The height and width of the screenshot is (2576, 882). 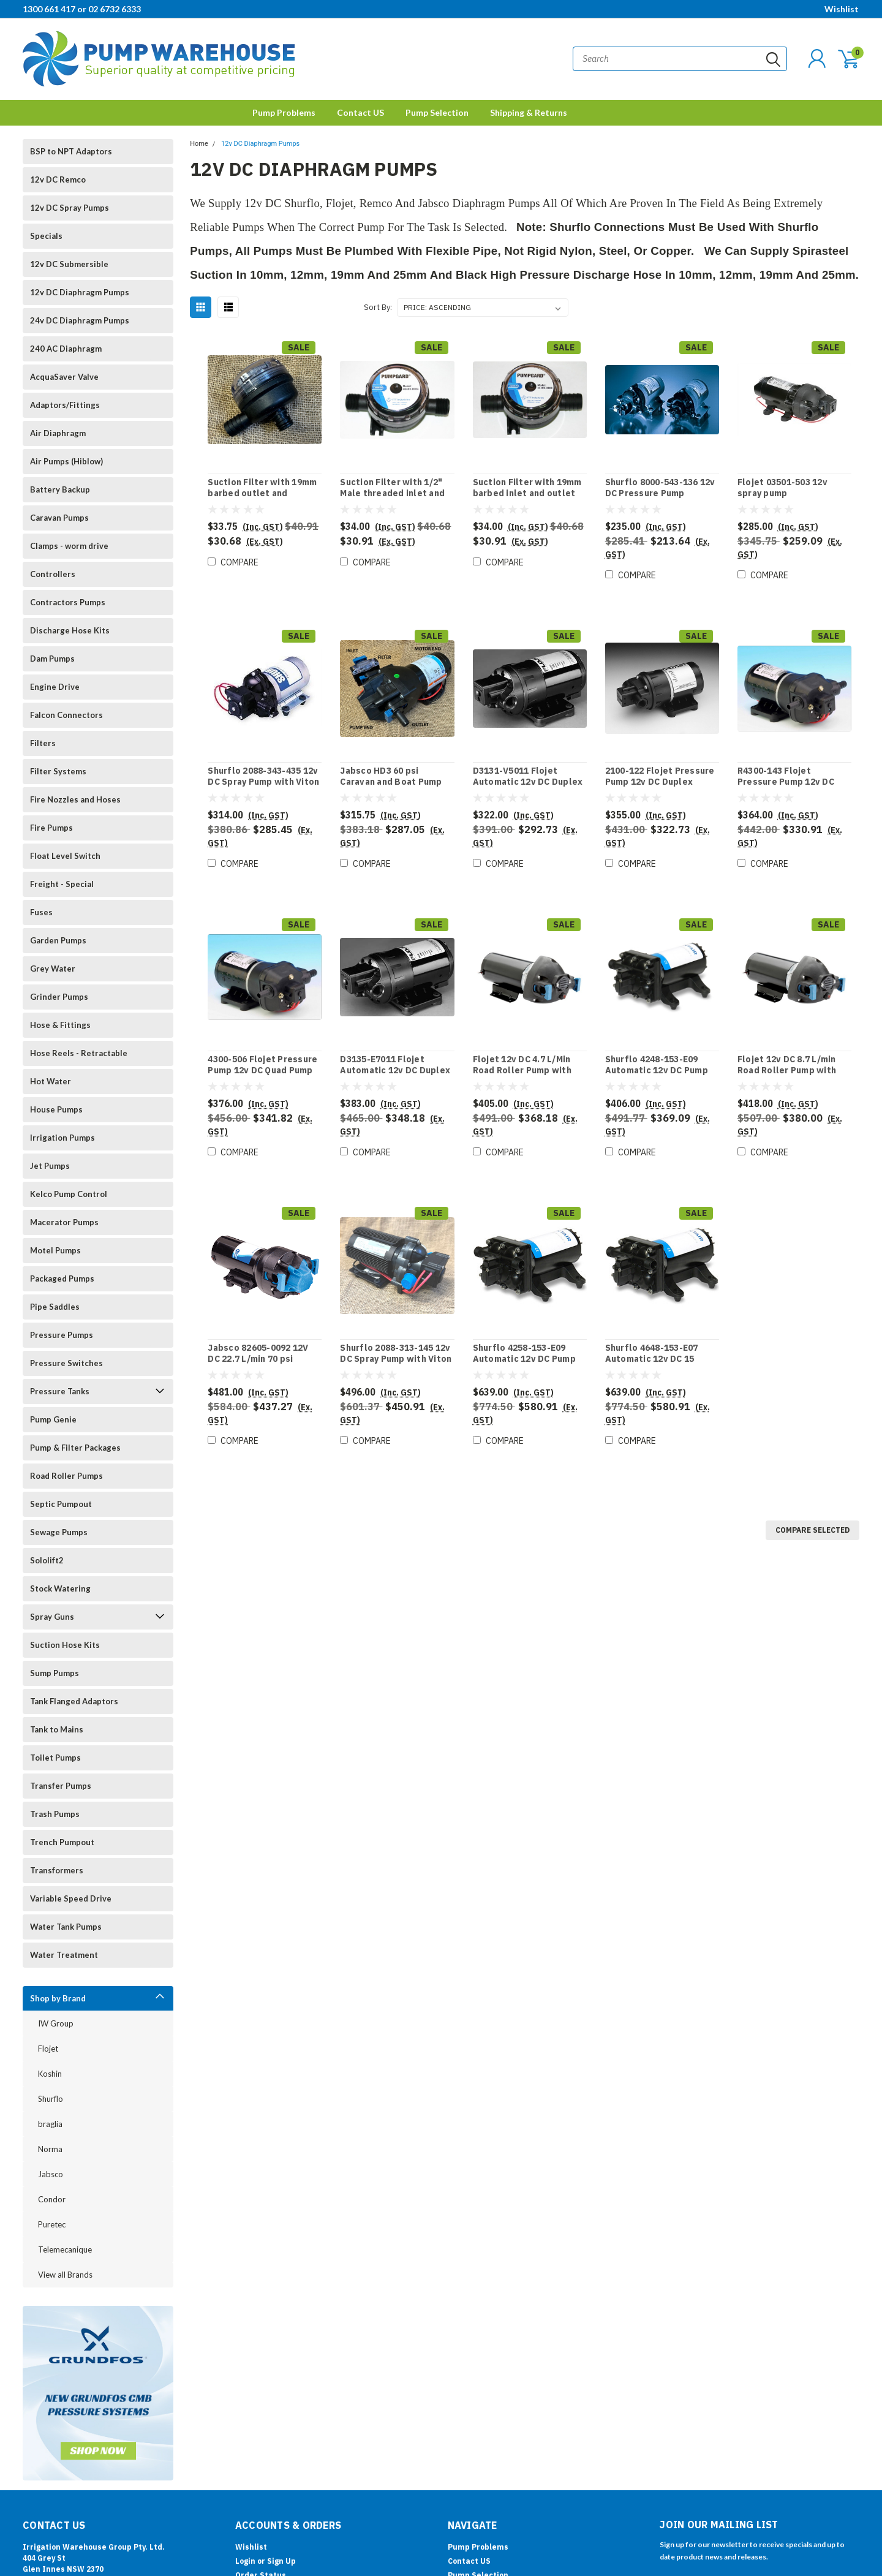 I want to click on Home, so click(x=199, y=144).